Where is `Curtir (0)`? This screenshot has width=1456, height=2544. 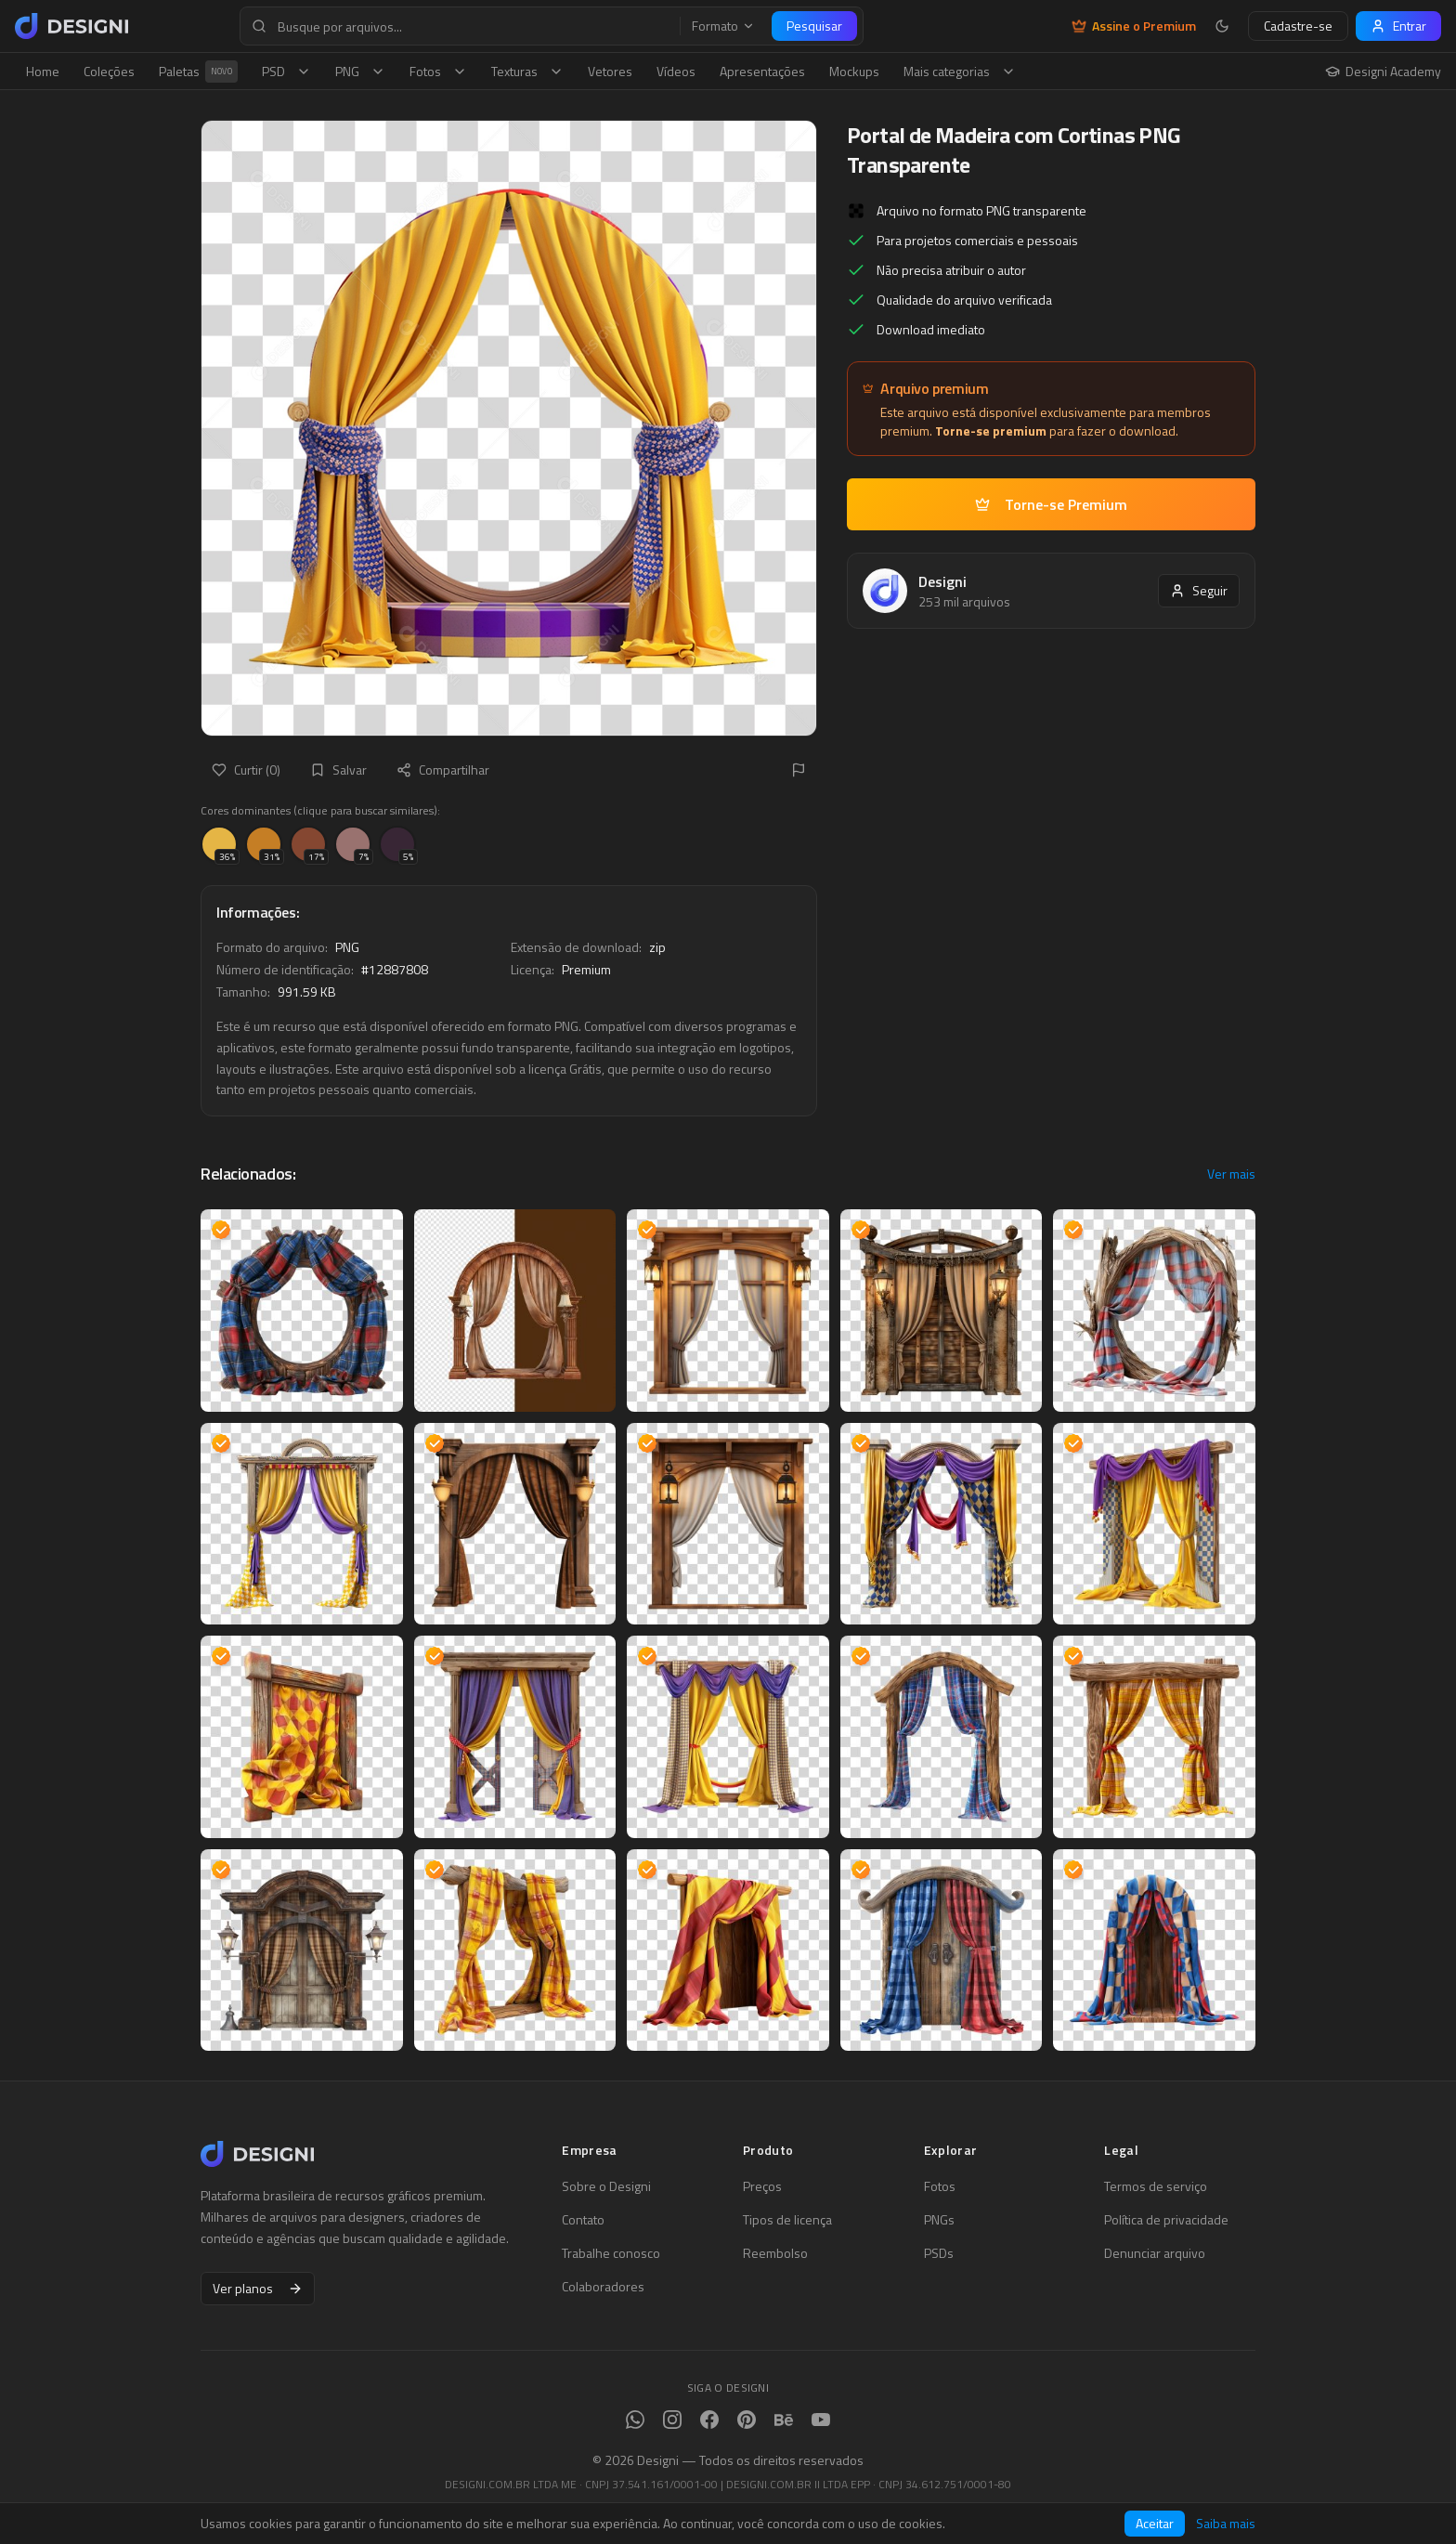 Curtir (0) is located at coordinates (246, 769).